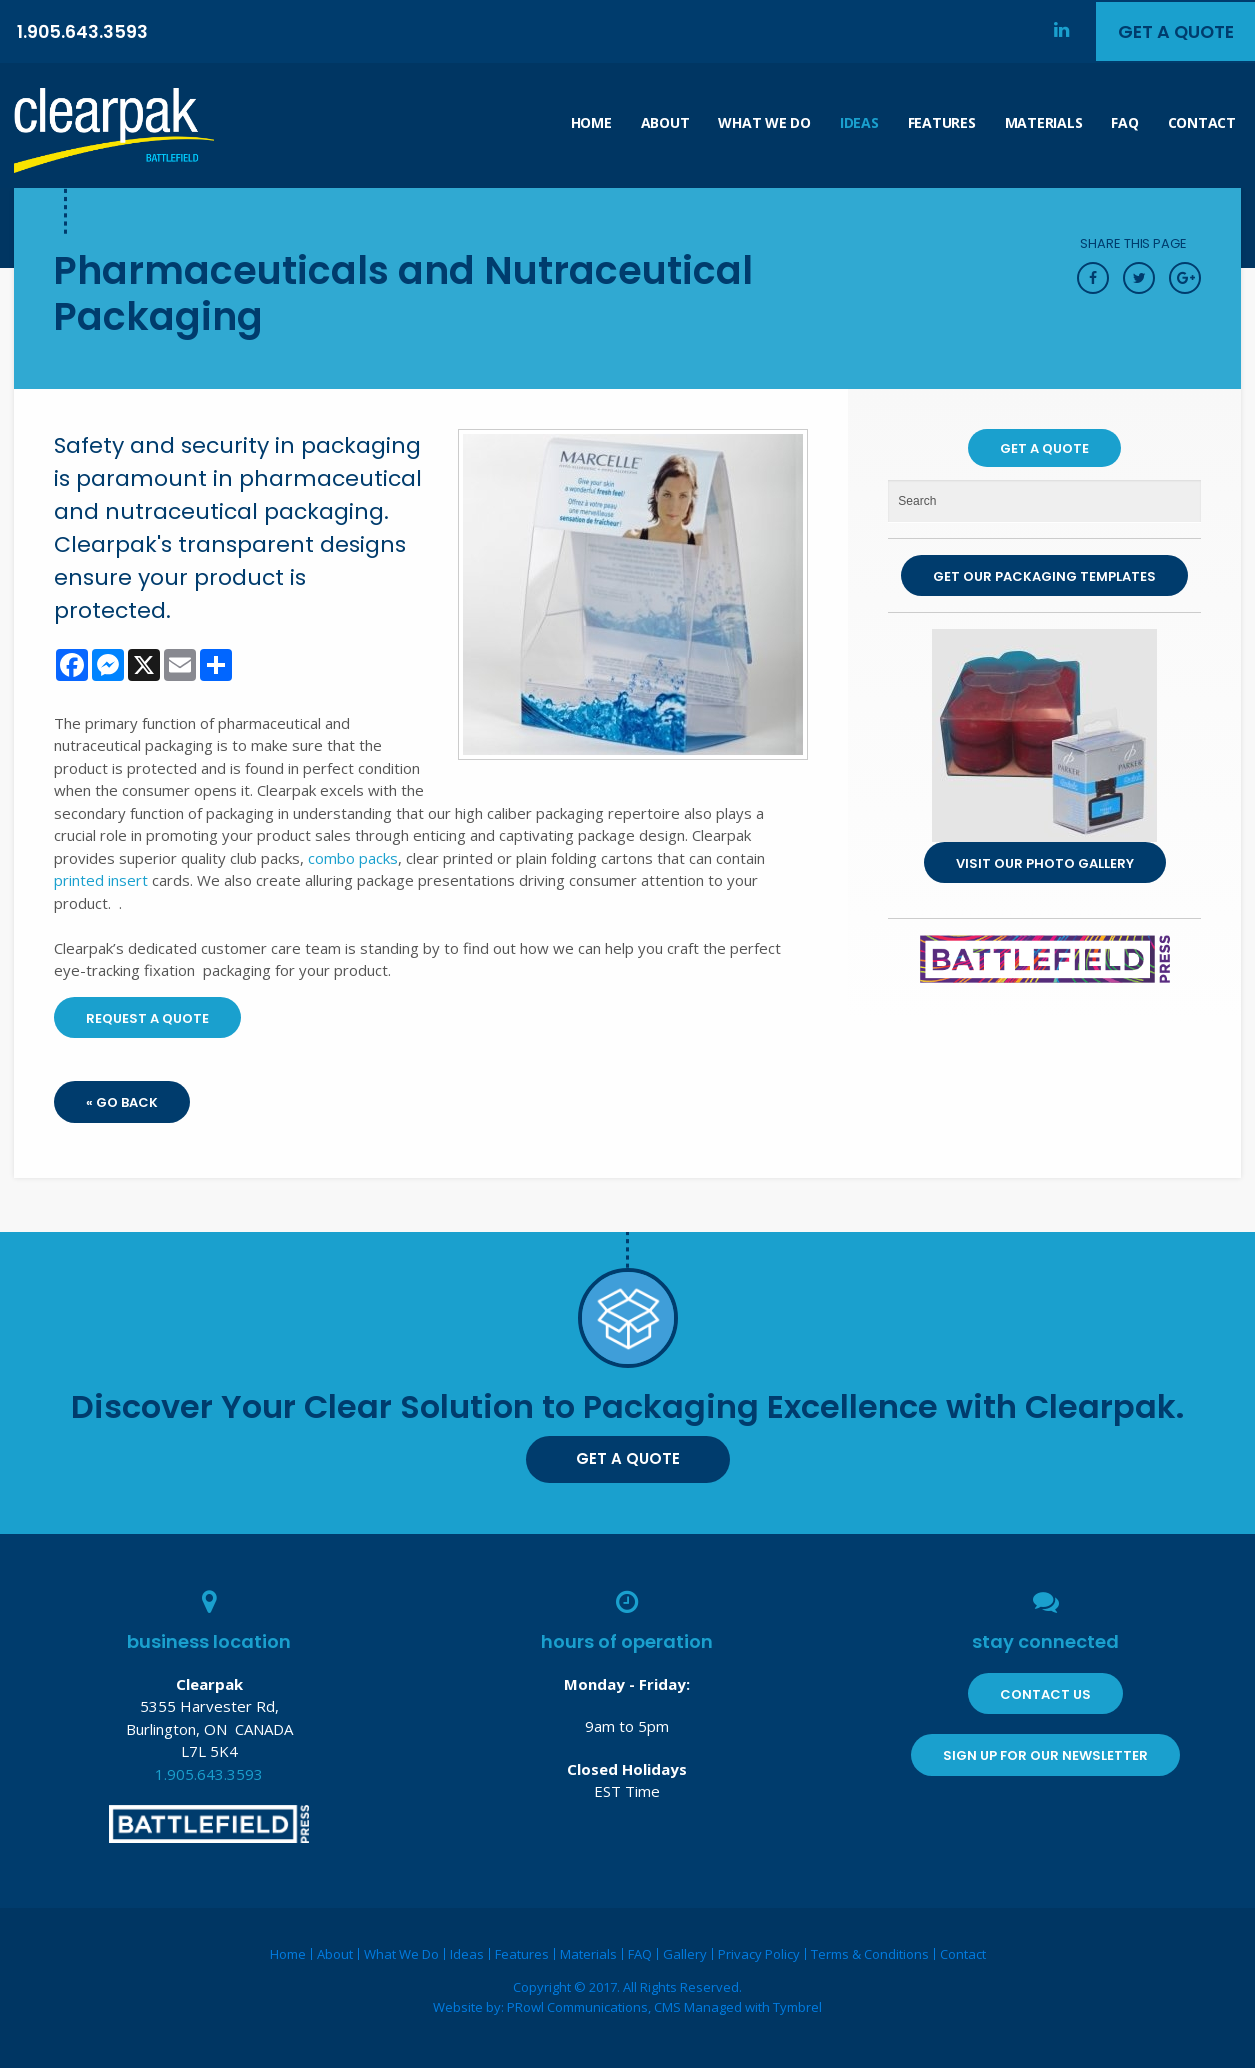 Image resolution: width=1255 pixels, height=2068 pixels. What do you see at coordinates (685, 1954) in the screenshot?
I see `Gallery` at bounding box center [685, 1954].